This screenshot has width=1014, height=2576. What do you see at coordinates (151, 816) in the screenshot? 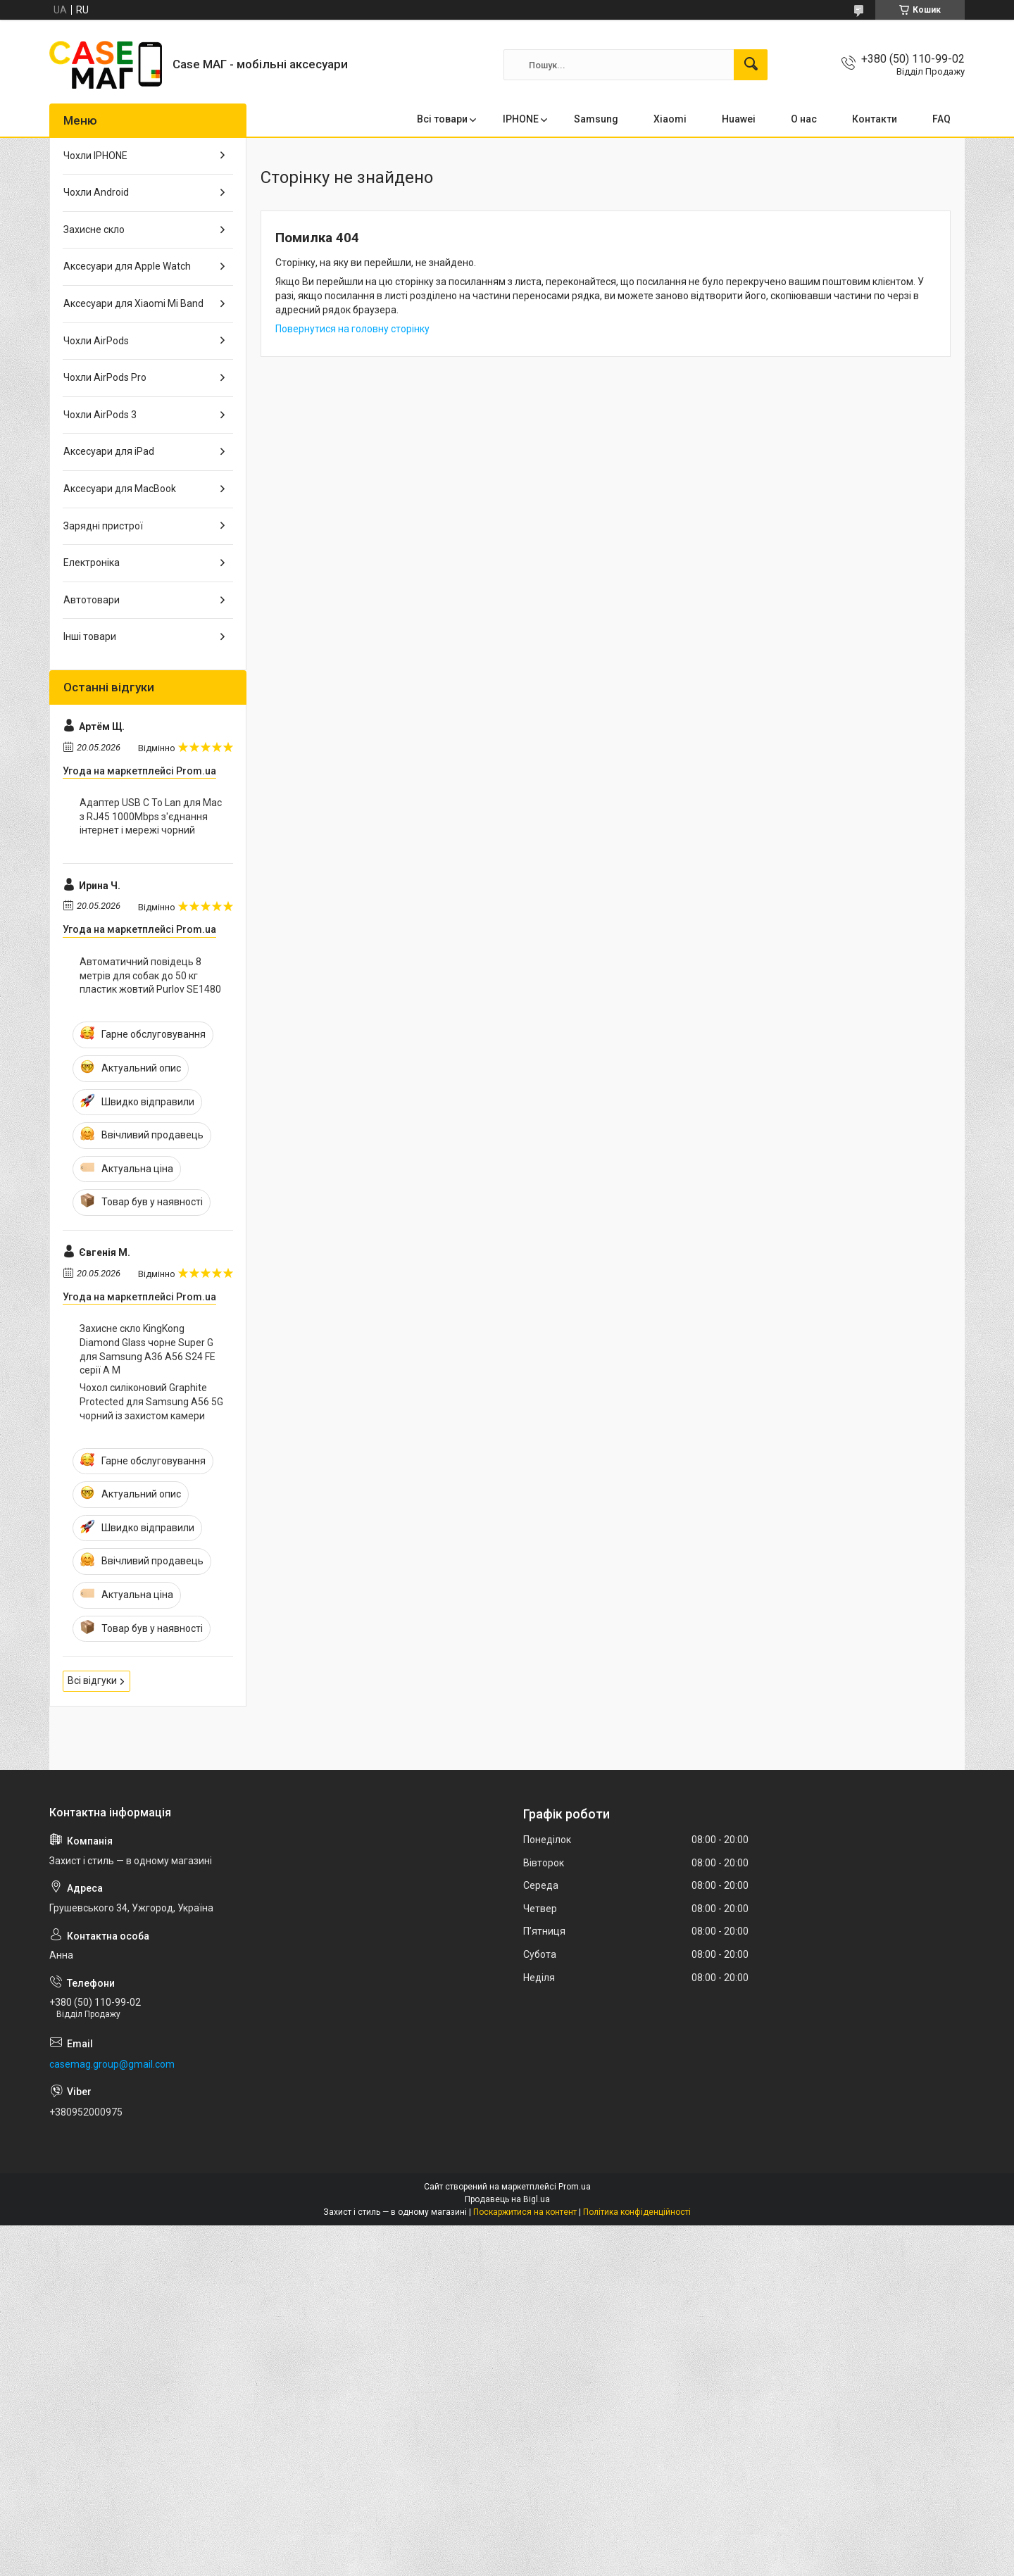
I see `Адаптер USB C To Lan для Mac з RJ45 1000Mbps з'єднання інтернет і мережі чорний` at bounding box center [151, 816].